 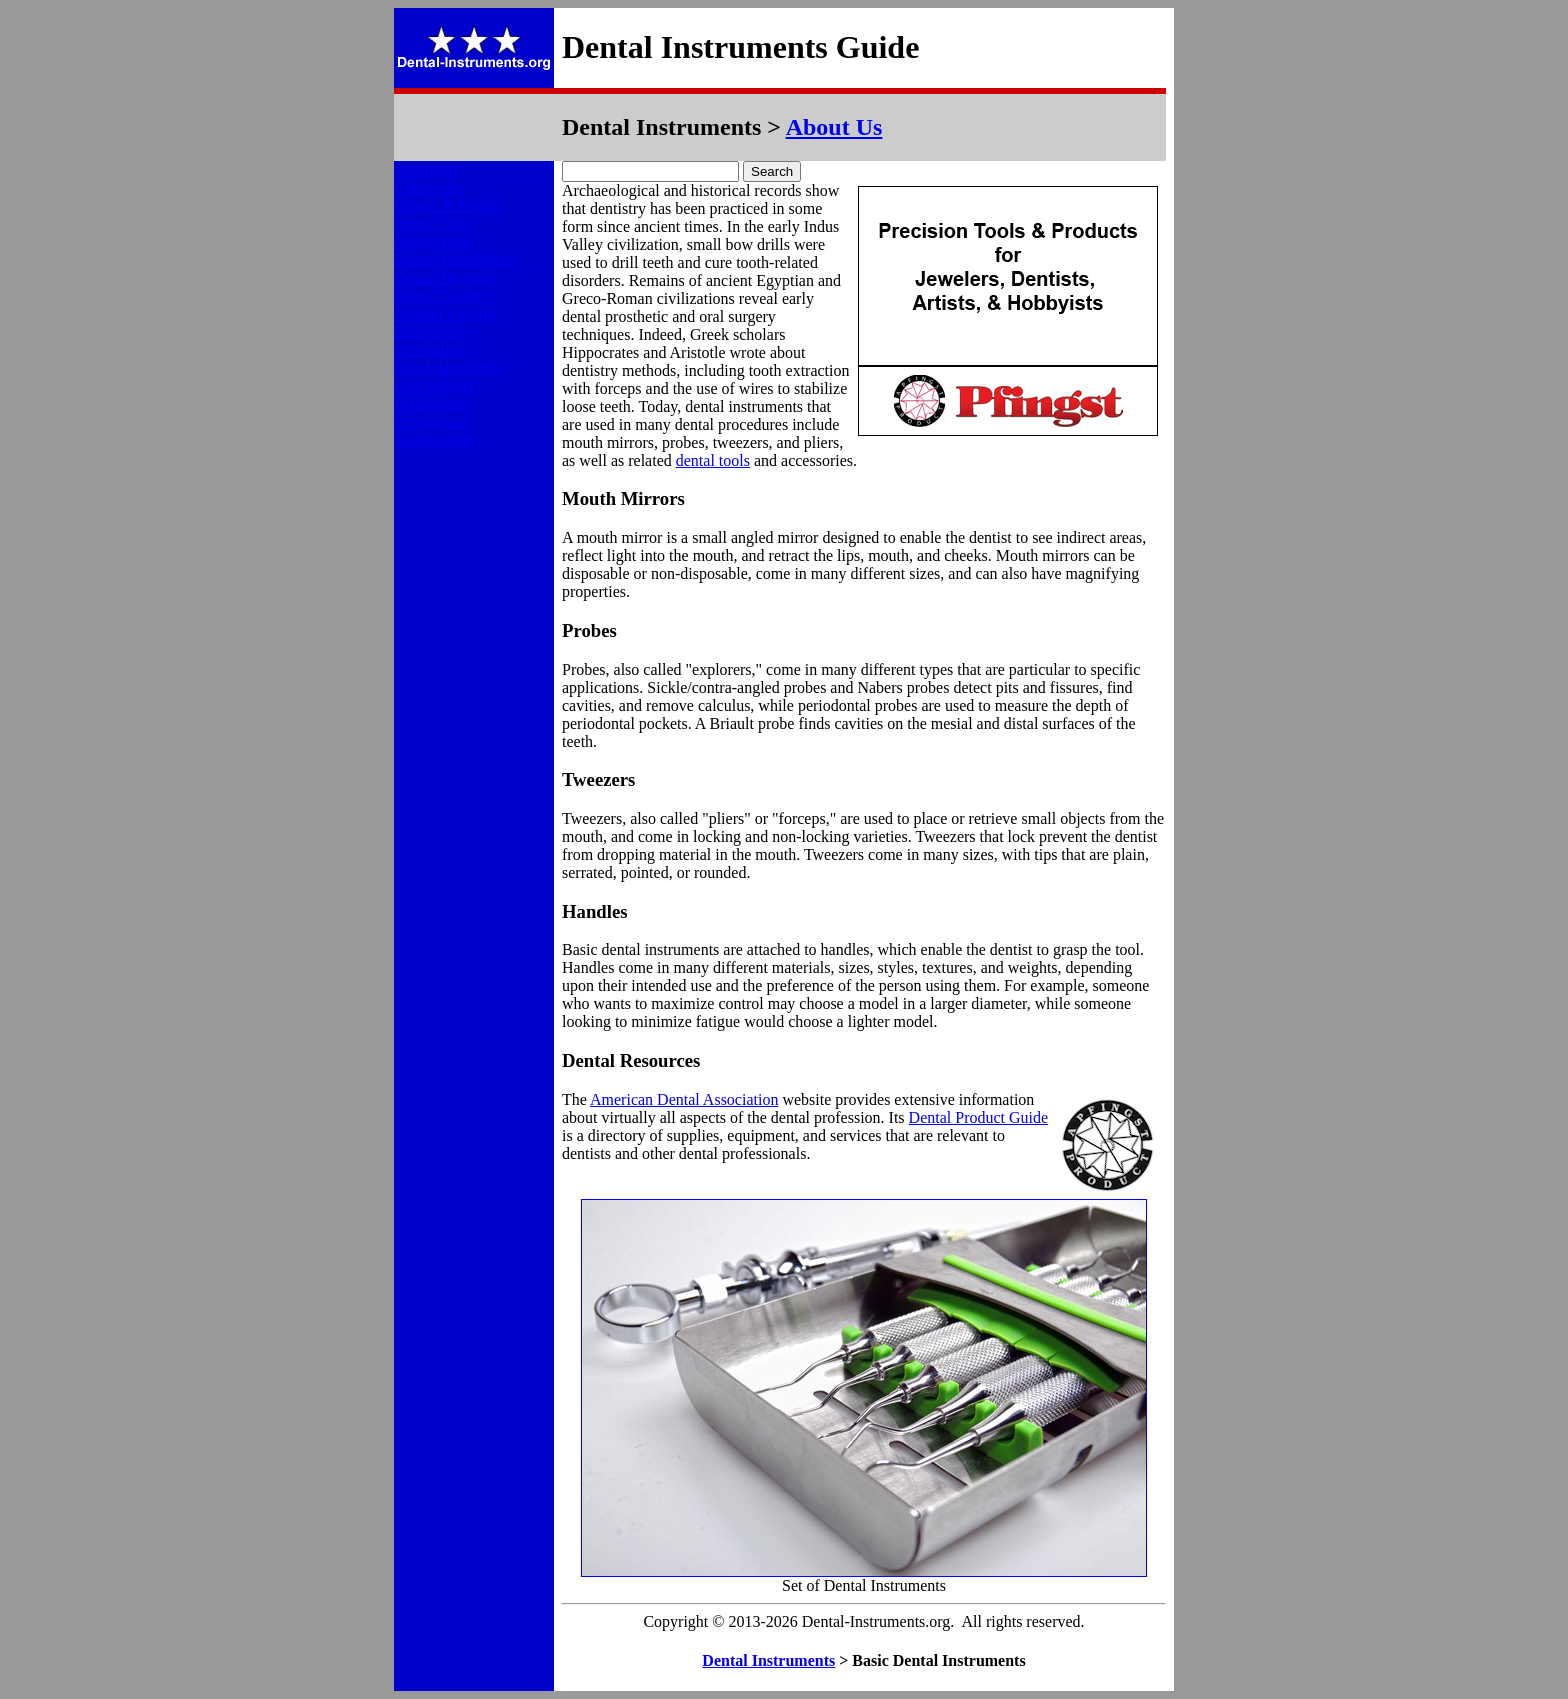 I want to click on Endodontic, so click(x=431, y=331).